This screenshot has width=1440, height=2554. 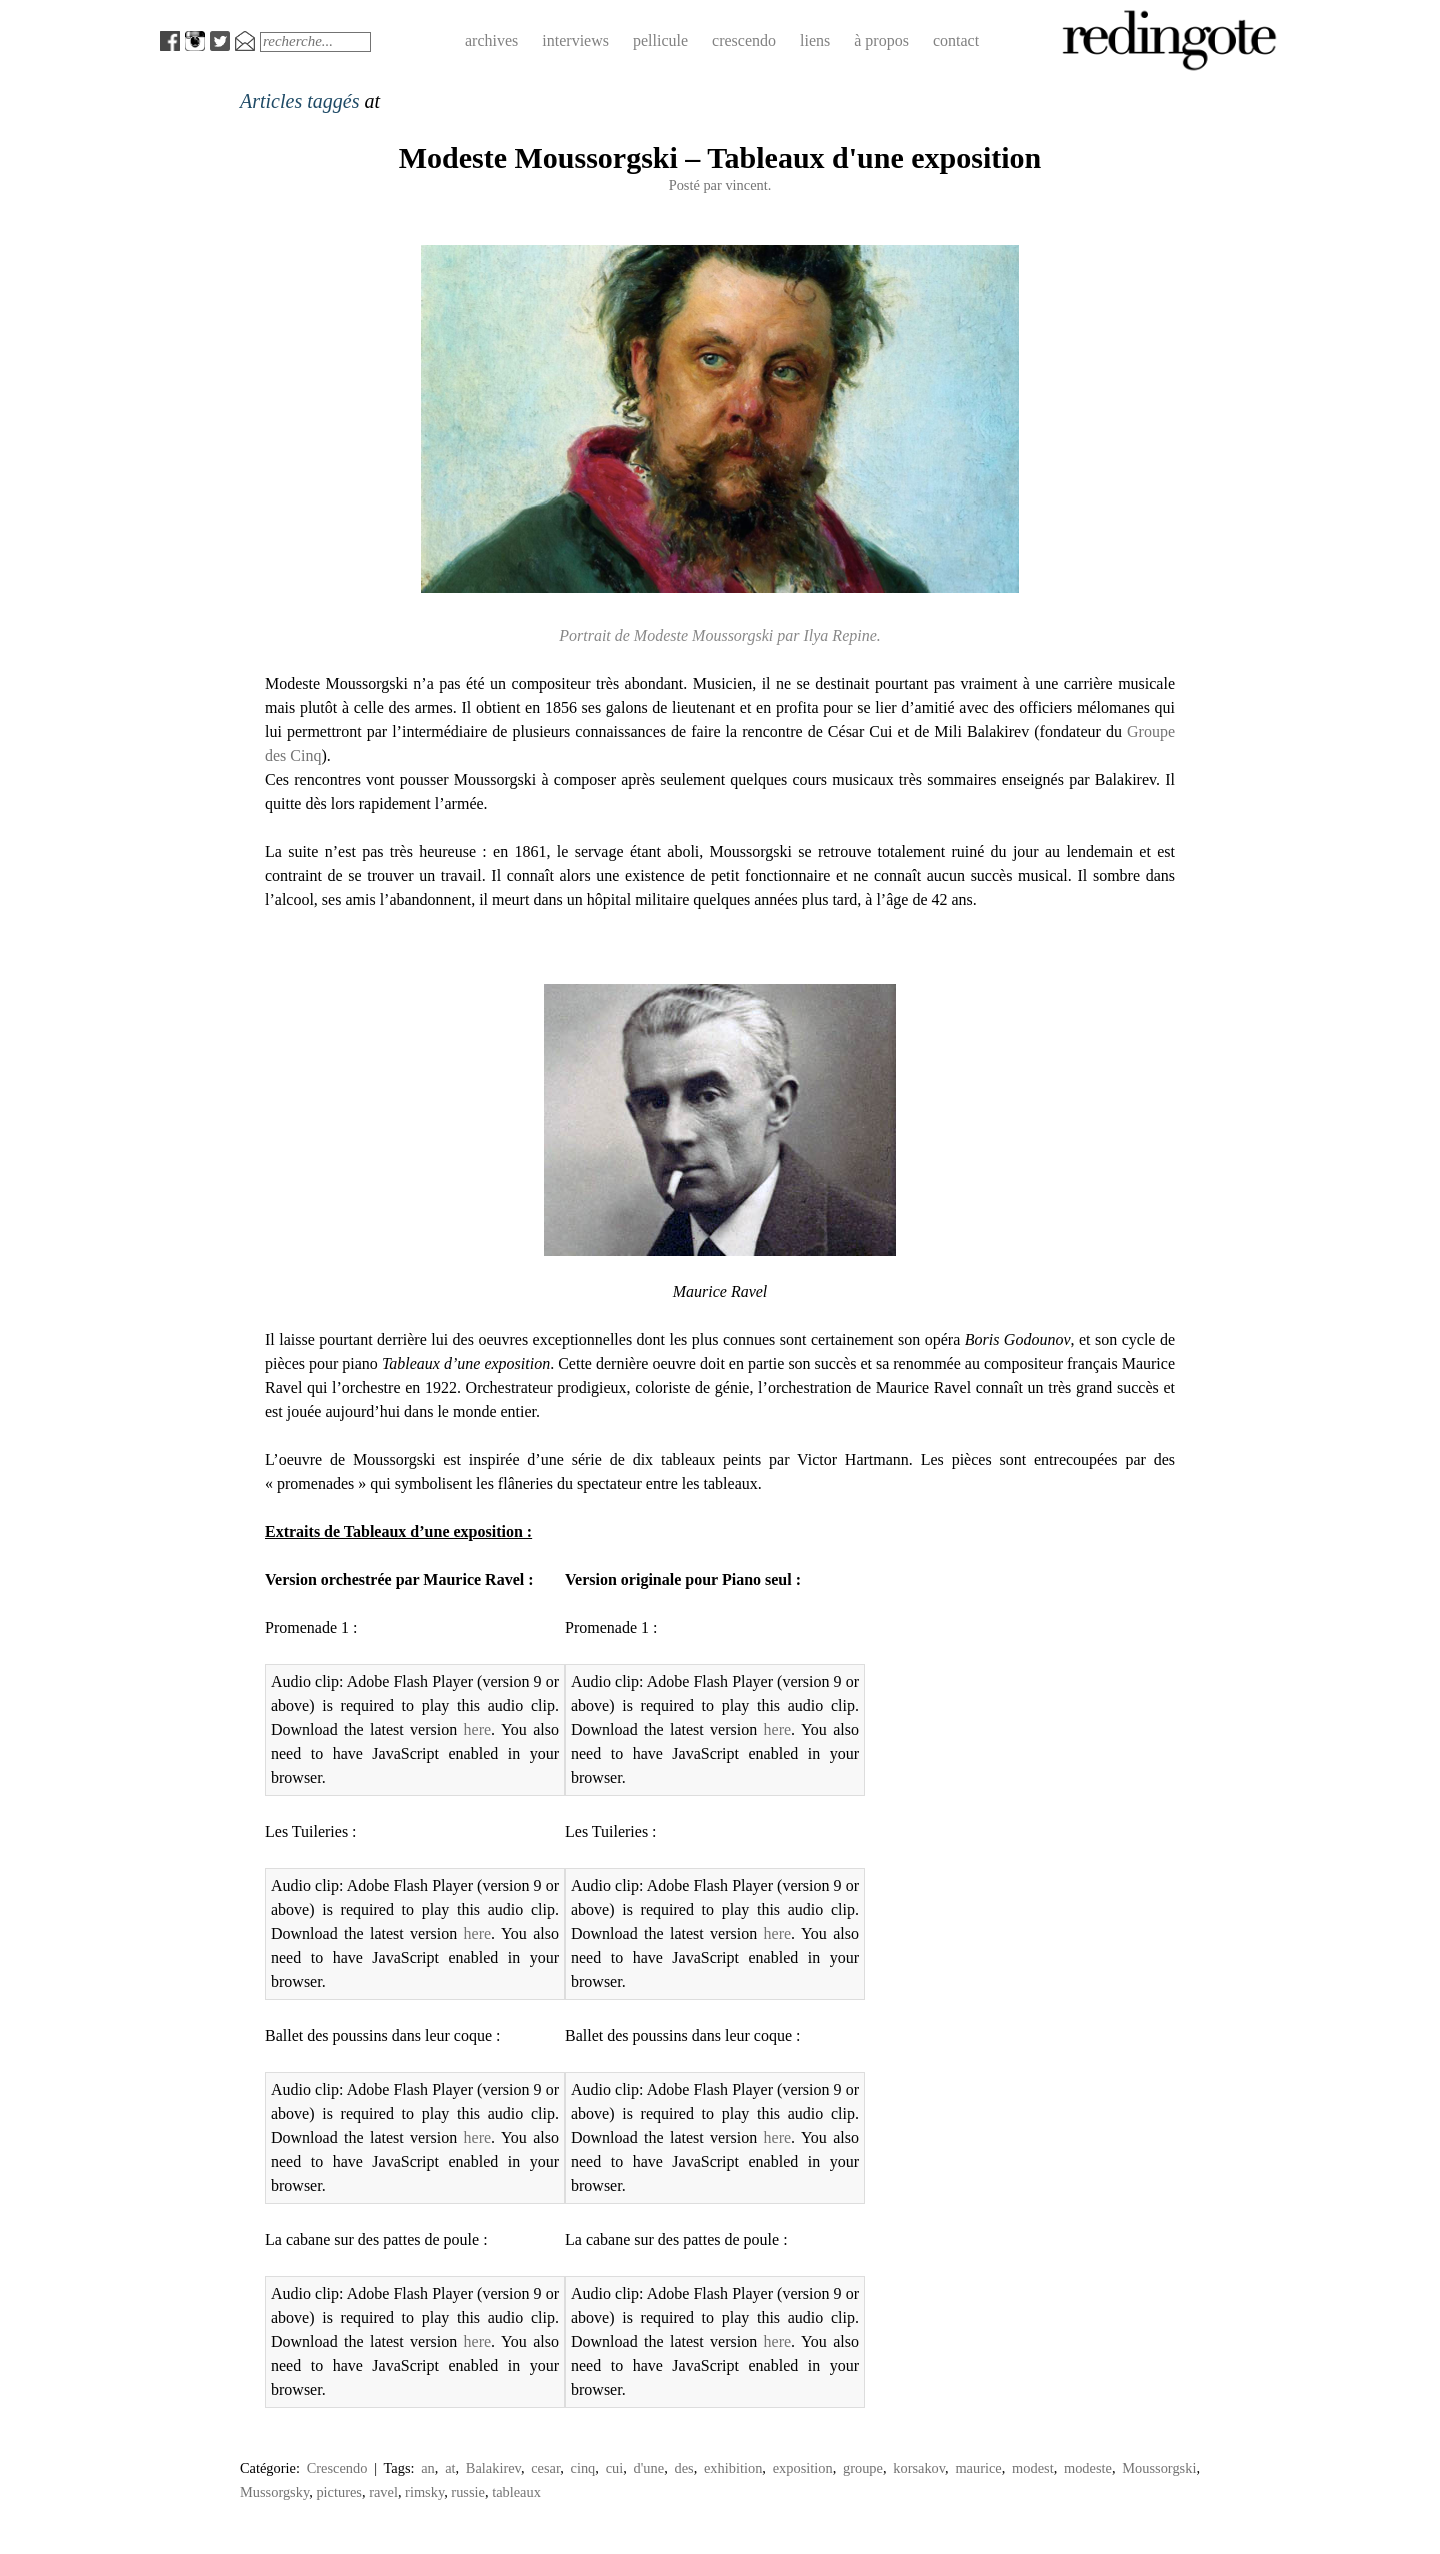 I want to click on des, so click(x=683, y=2468).